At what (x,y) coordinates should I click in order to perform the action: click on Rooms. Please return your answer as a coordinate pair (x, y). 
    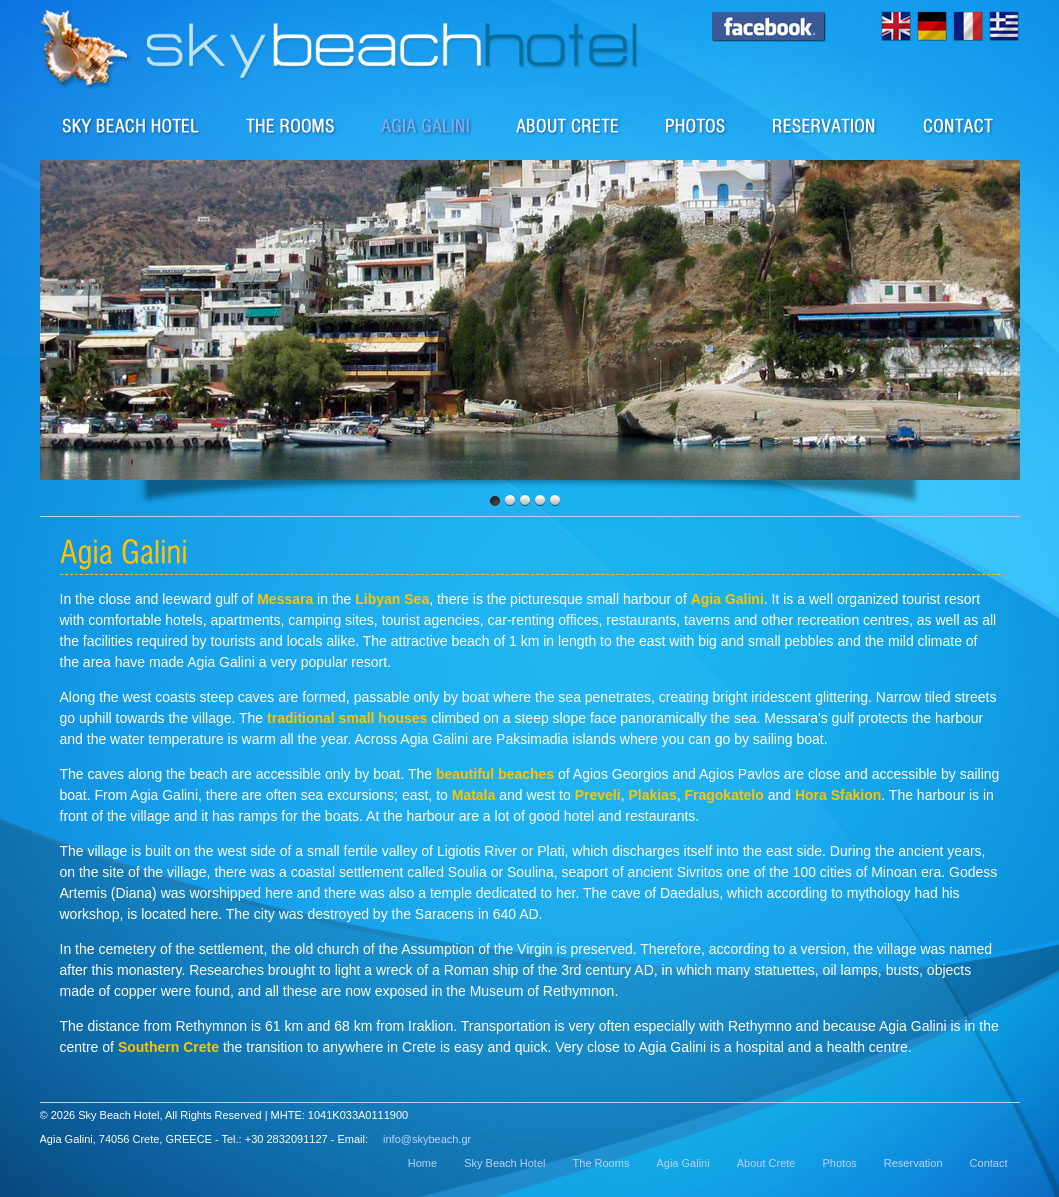
    Looking at the image, I should click on (291, 125).